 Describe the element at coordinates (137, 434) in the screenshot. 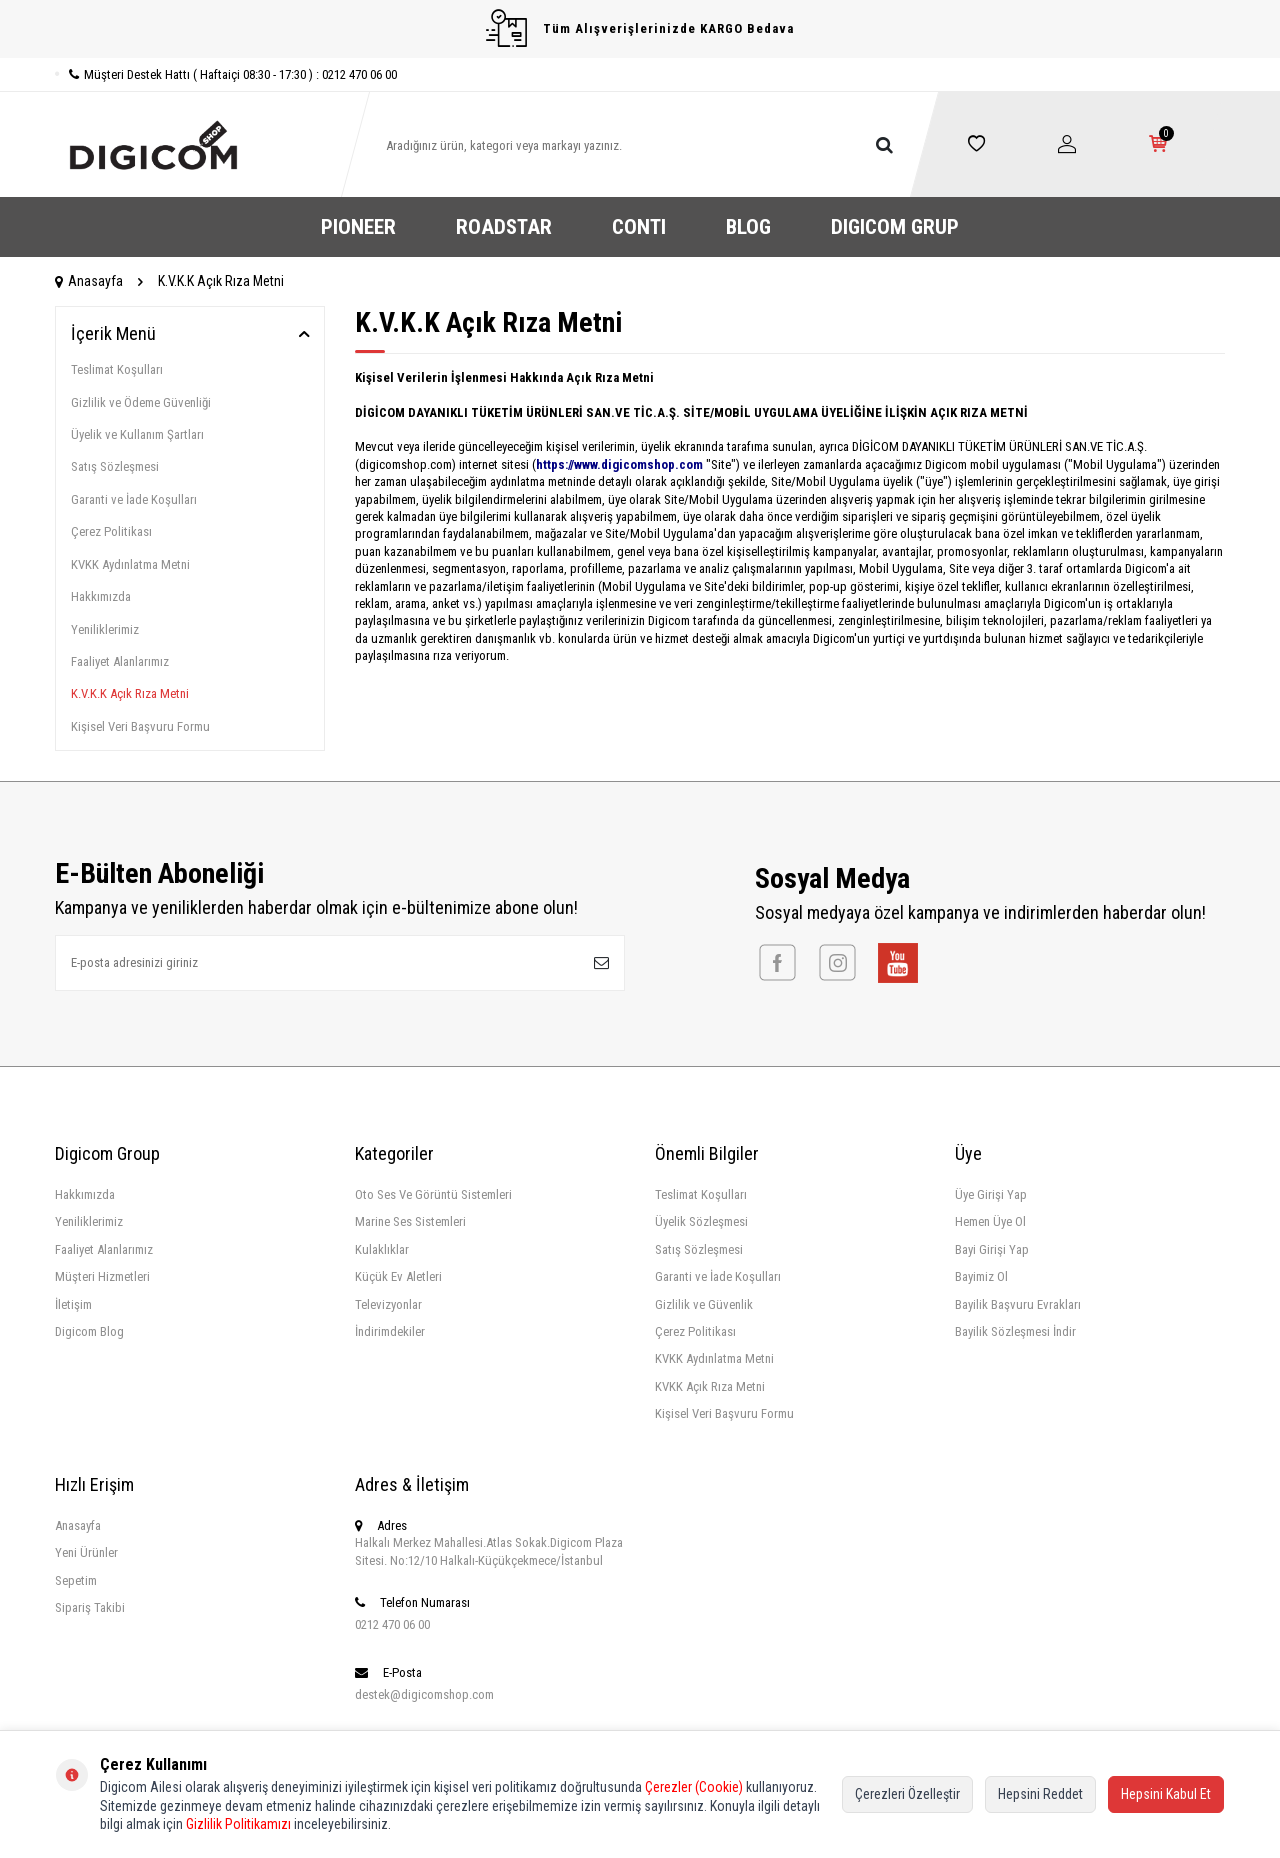

I see `Üyelik ve Kullanım Şartları` at that location.